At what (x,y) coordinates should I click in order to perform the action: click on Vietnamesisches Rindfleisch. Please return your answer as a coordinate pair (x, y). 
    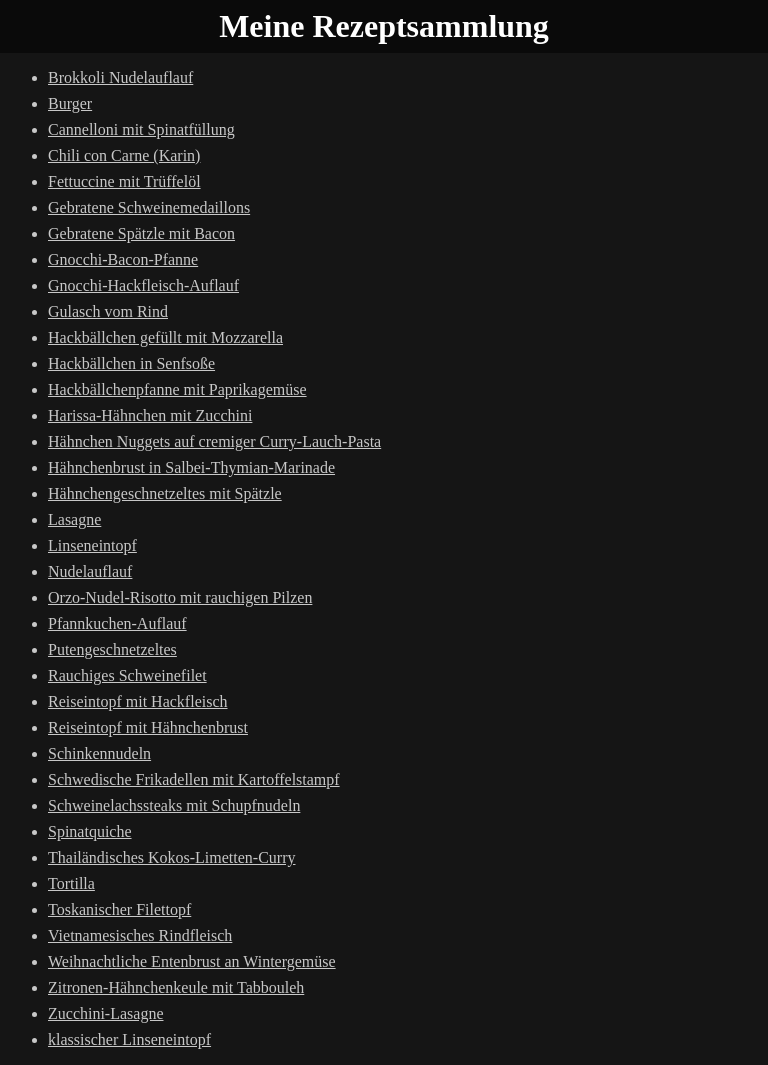
    Looking at the image, I should click on (140, 935).